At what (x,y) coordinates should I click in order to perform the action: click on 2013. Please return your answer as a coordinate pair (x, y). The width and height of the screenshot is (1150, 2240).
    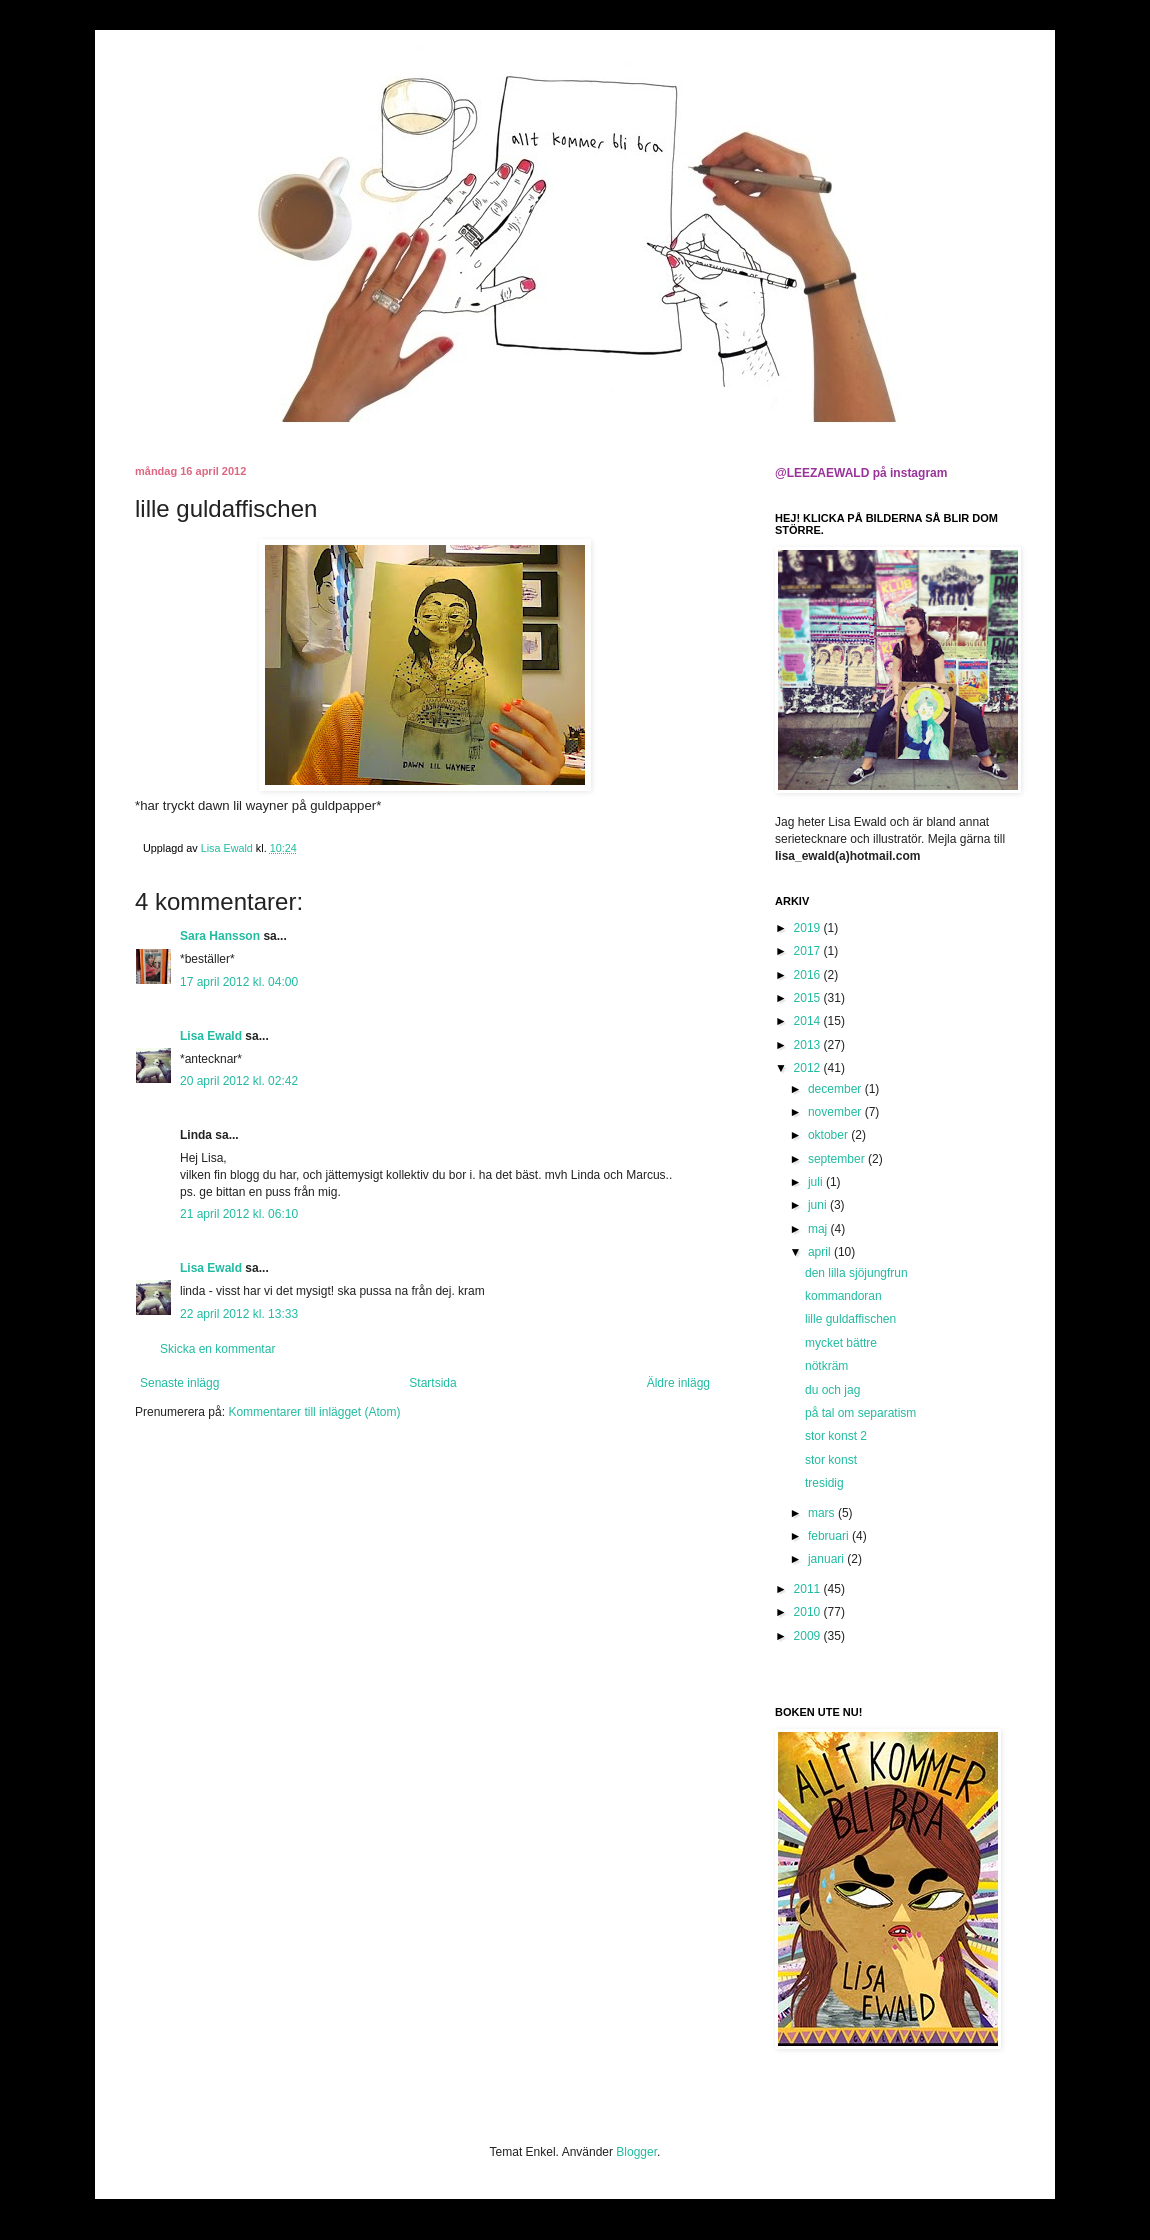
    Looking at the image, I should click on (809, 1045).